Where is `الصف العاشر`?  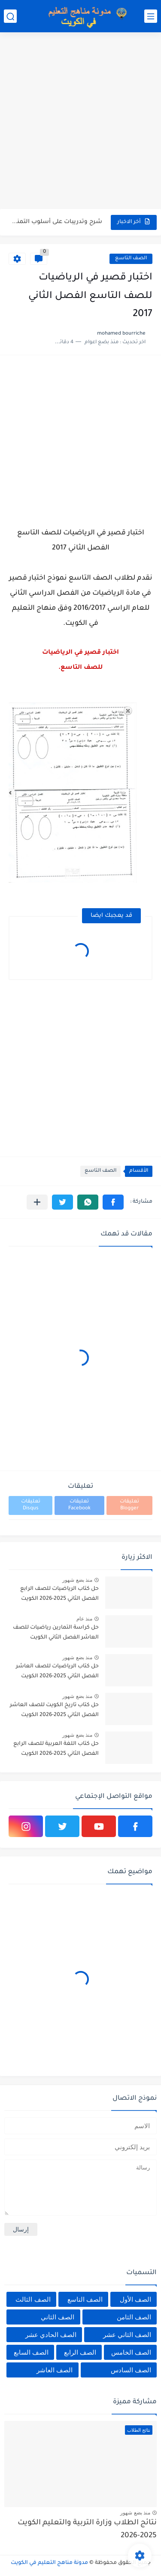 الصف العاشر is located at coordinates (54, 2370).